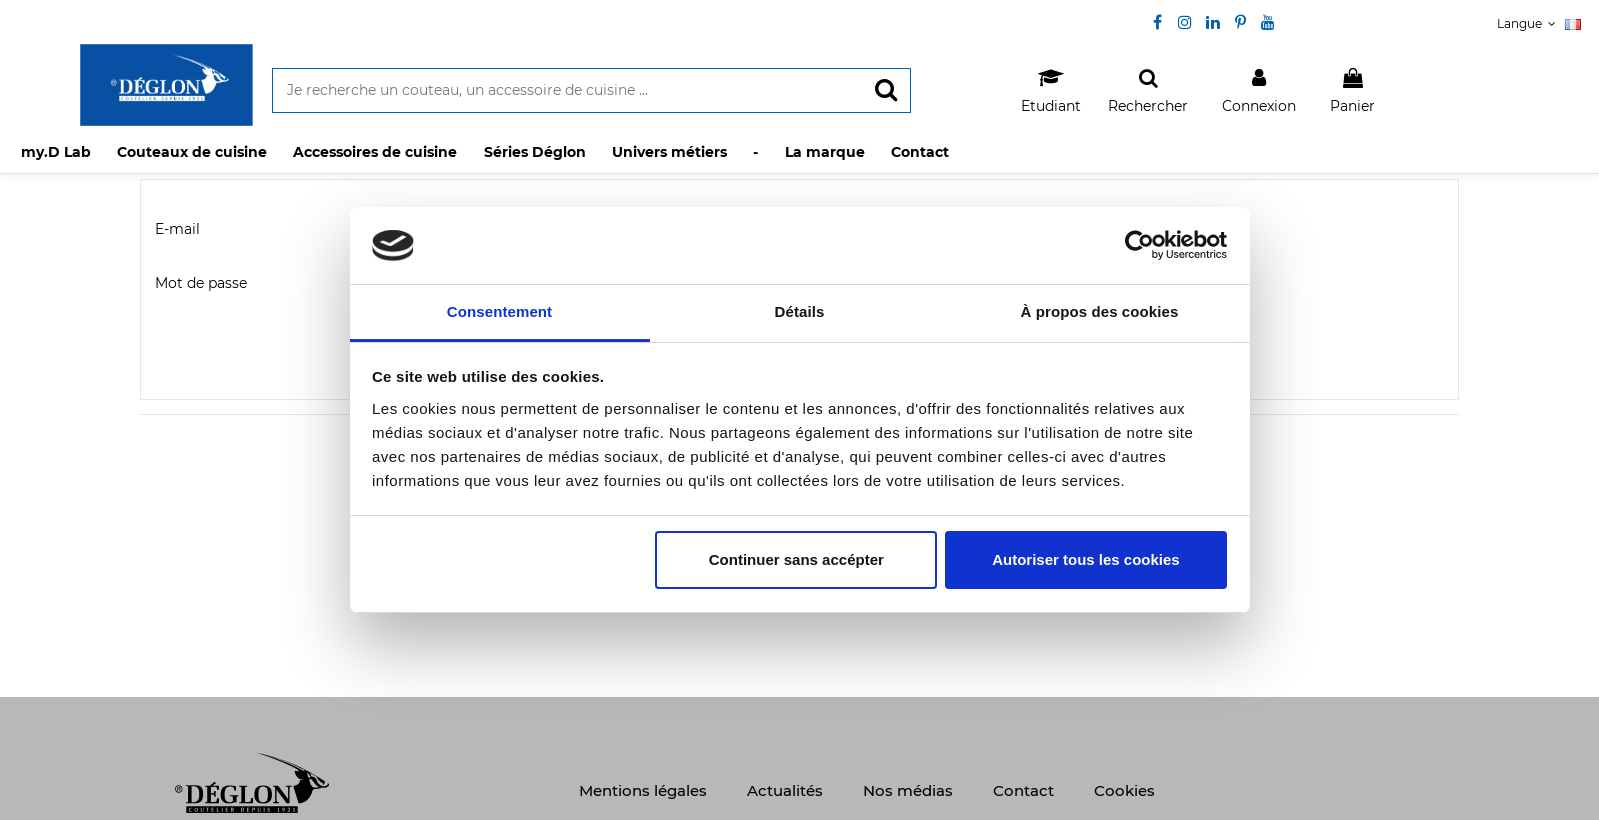 This screenshot has height=820, width=1599. Describe the element at coordinates (1539, 23) in the screenshot. I see `Langue` at that location.